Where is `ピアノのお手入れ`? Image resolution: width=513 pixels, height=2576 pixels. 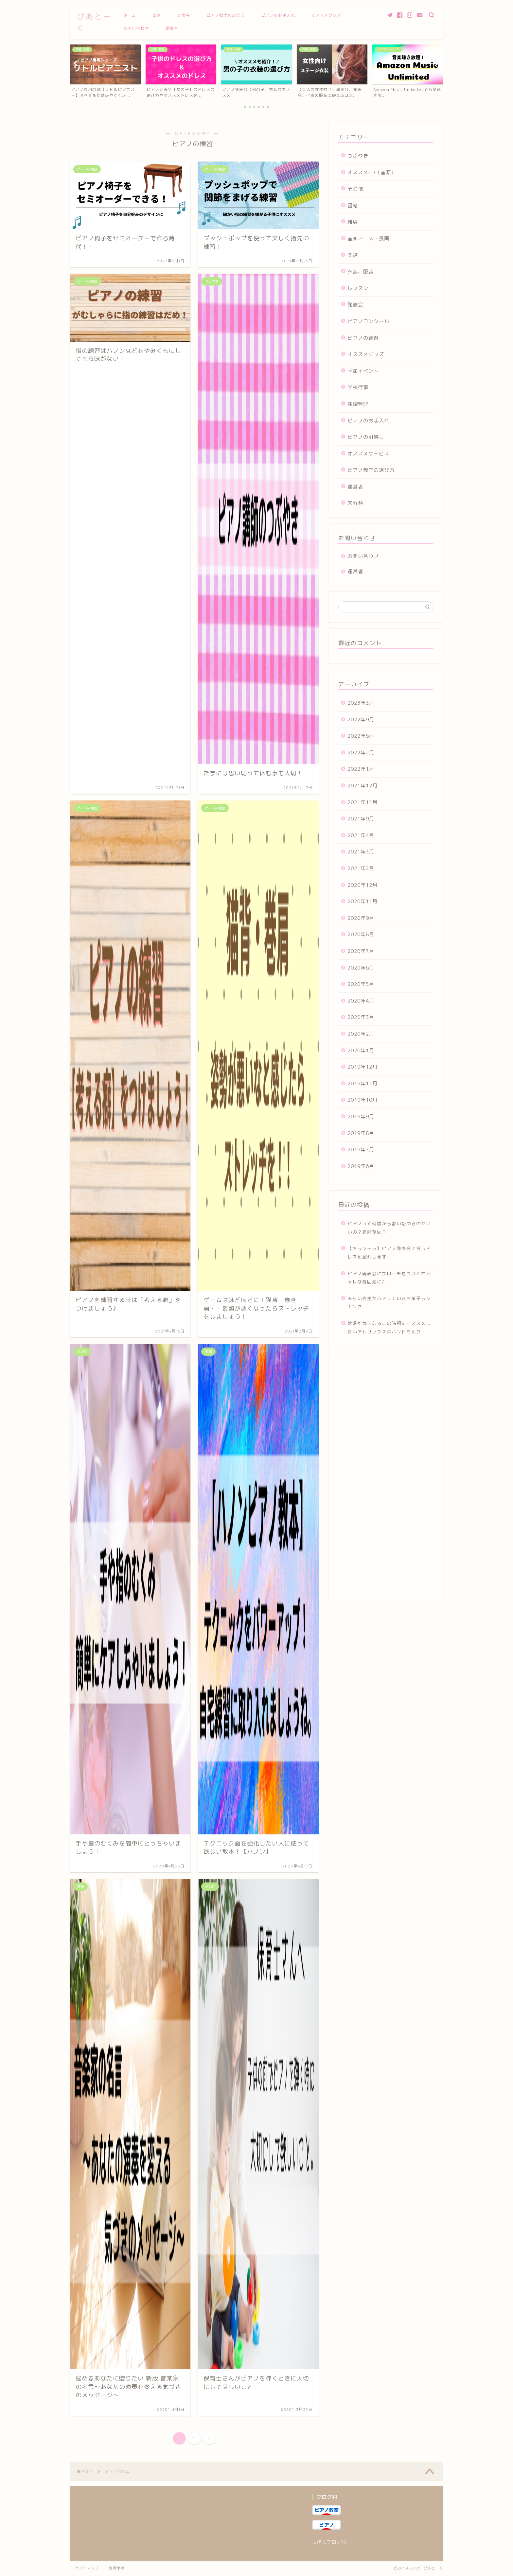 ピアノのお手入れ is located at coordinates (278, 15).